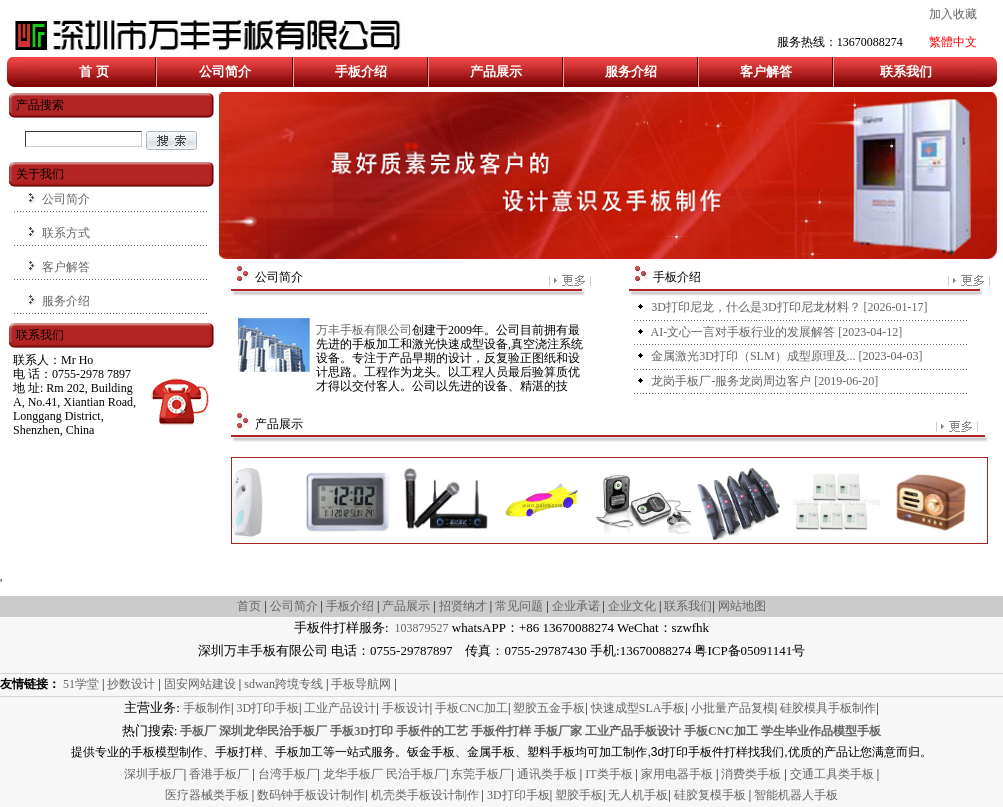 This screenshot has height=807, width=1003. I want to click on [2023-04-03], so click(786, 356).